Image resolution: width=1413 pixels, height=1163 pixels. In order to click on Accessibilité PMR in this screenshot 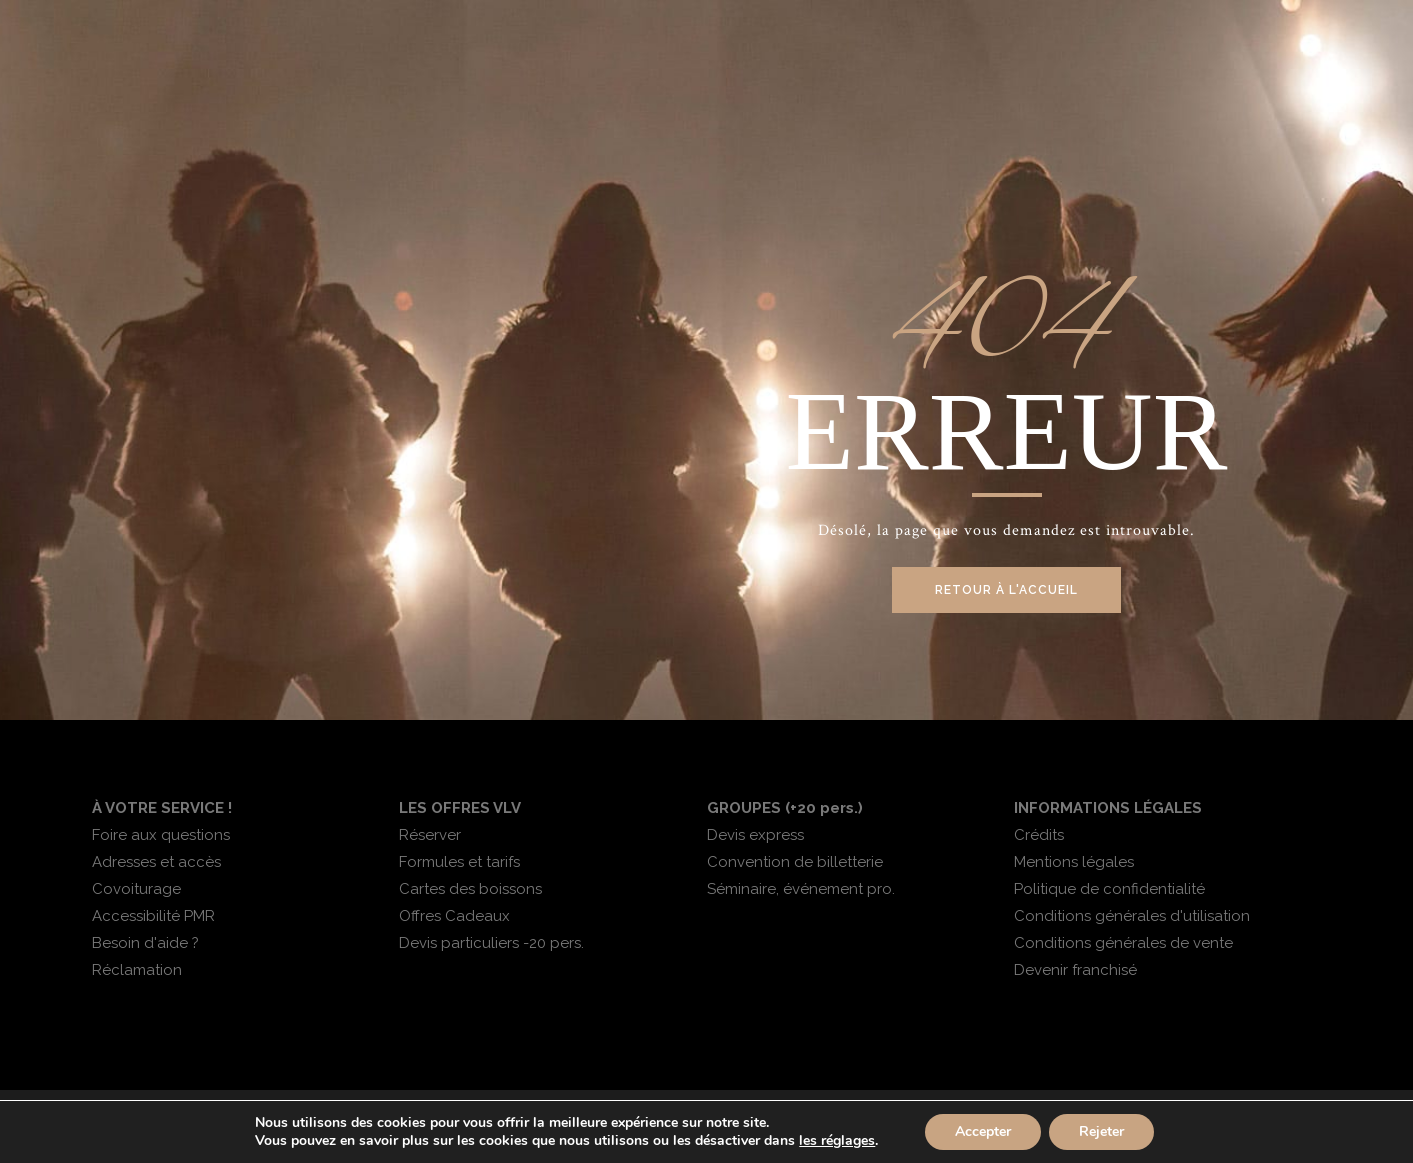, I will do `click(153, 916)`.